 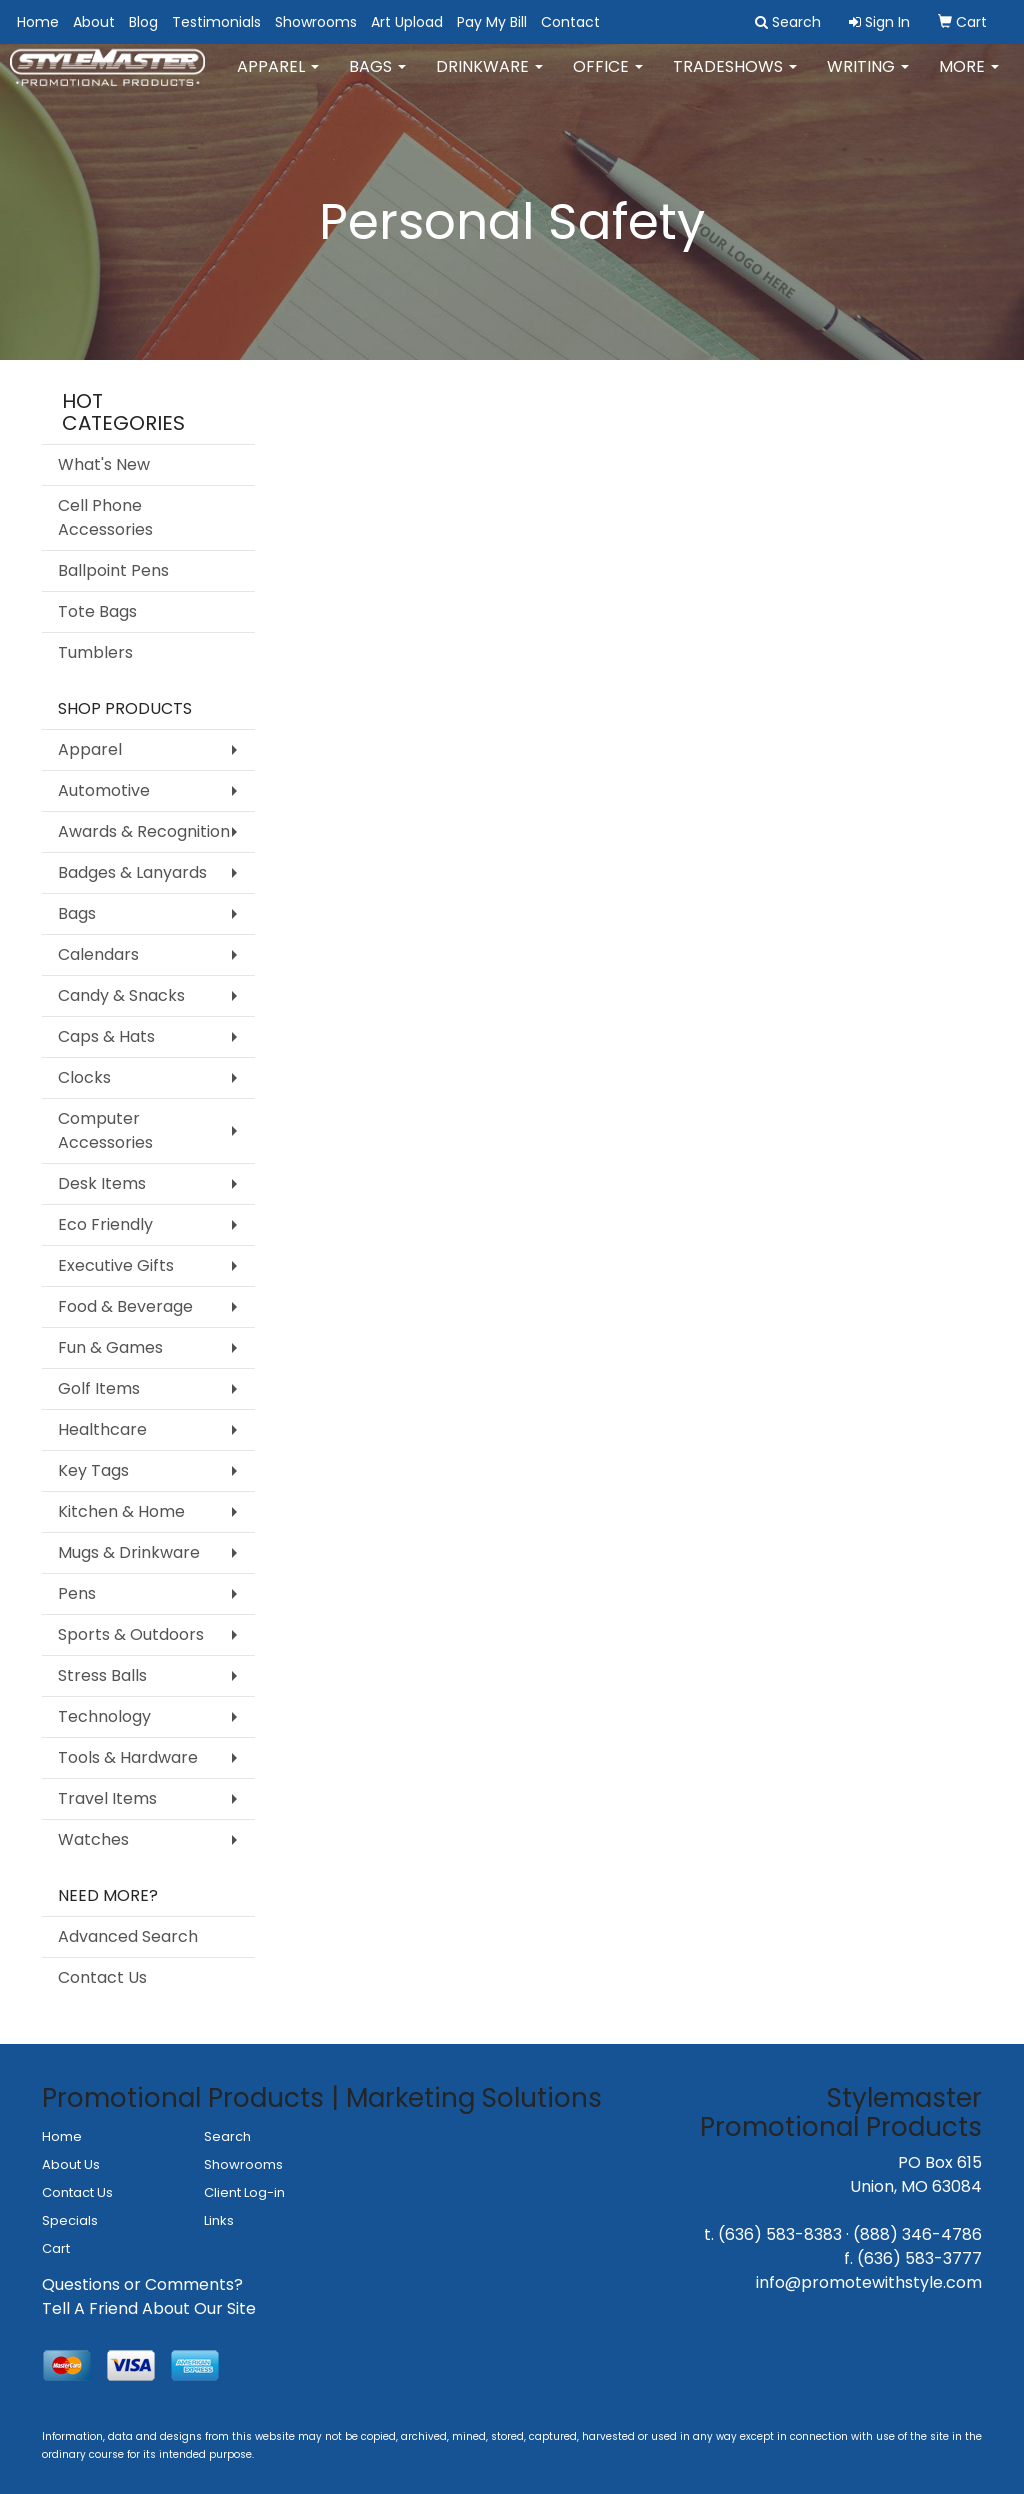 What do you see at coordinates (98, 954) in the screenshot?
I see `Calendars` at bounding box center [98, 954].